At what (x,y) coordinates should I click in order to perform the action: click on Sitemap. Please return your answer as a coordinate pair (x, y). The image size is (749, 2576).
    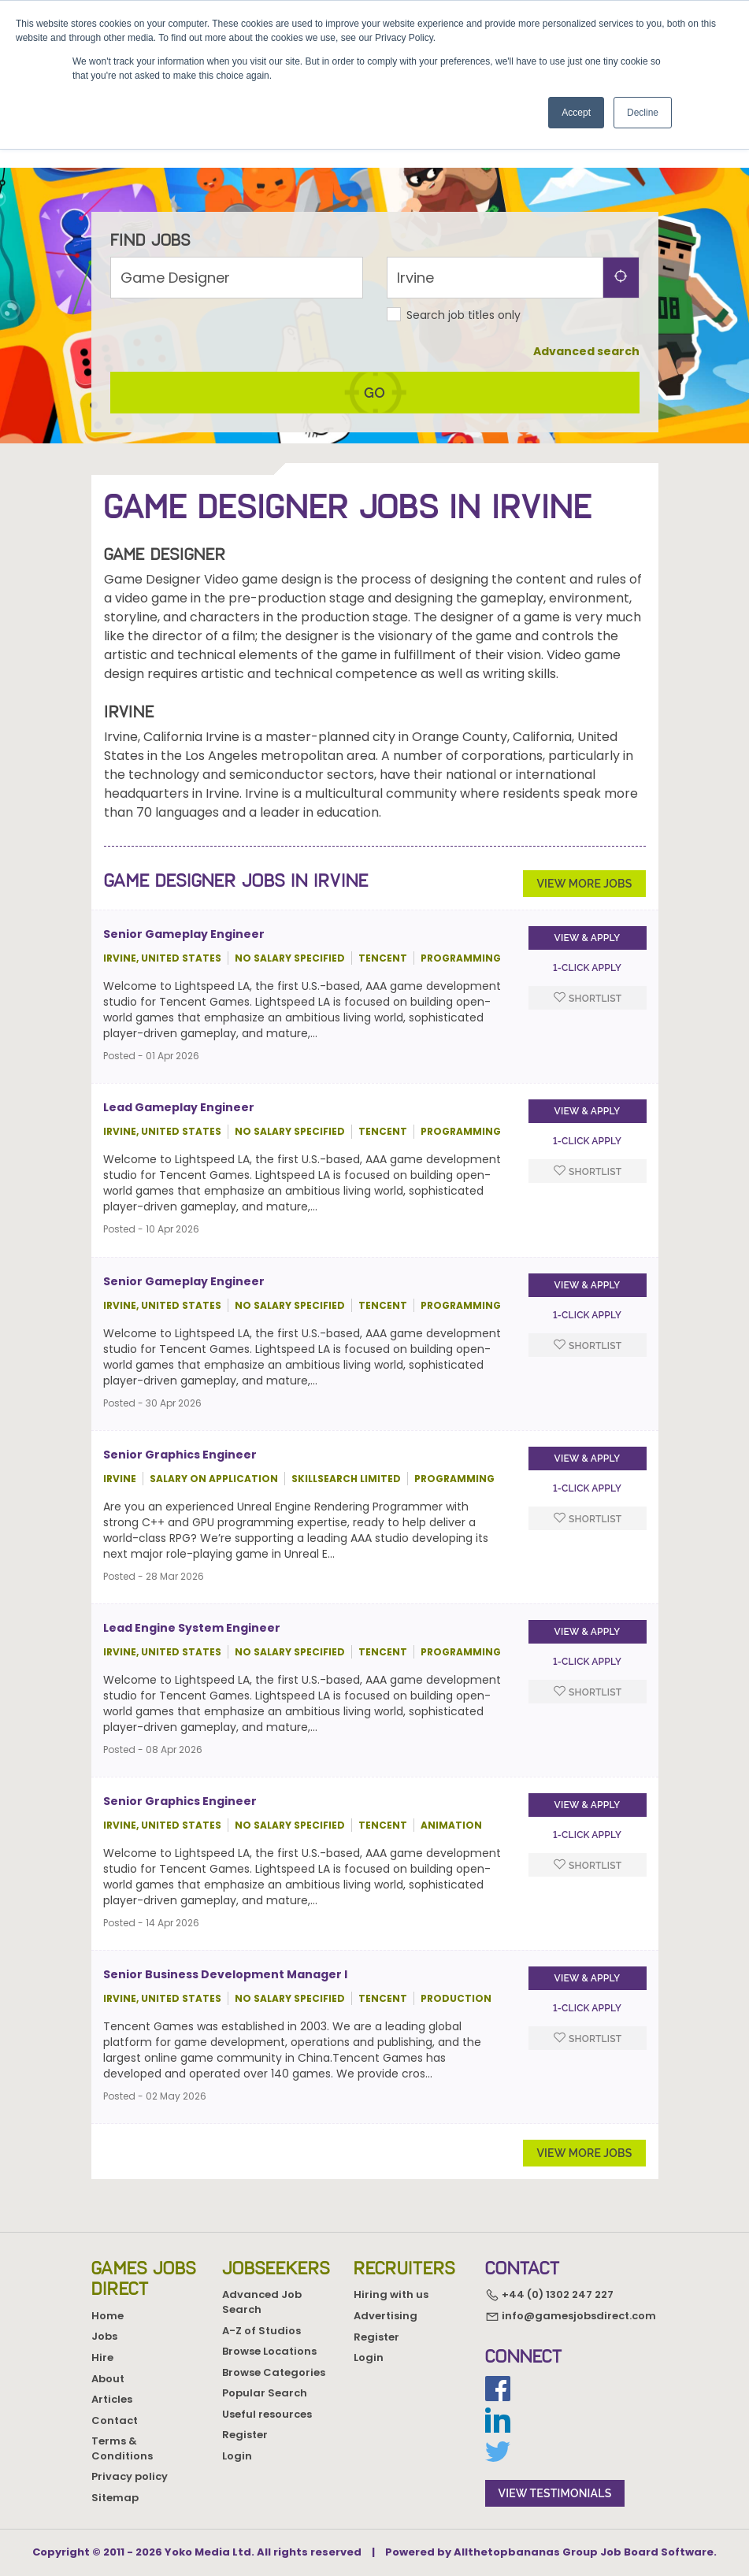
    Looking at the image, I should click on (115, 2497).